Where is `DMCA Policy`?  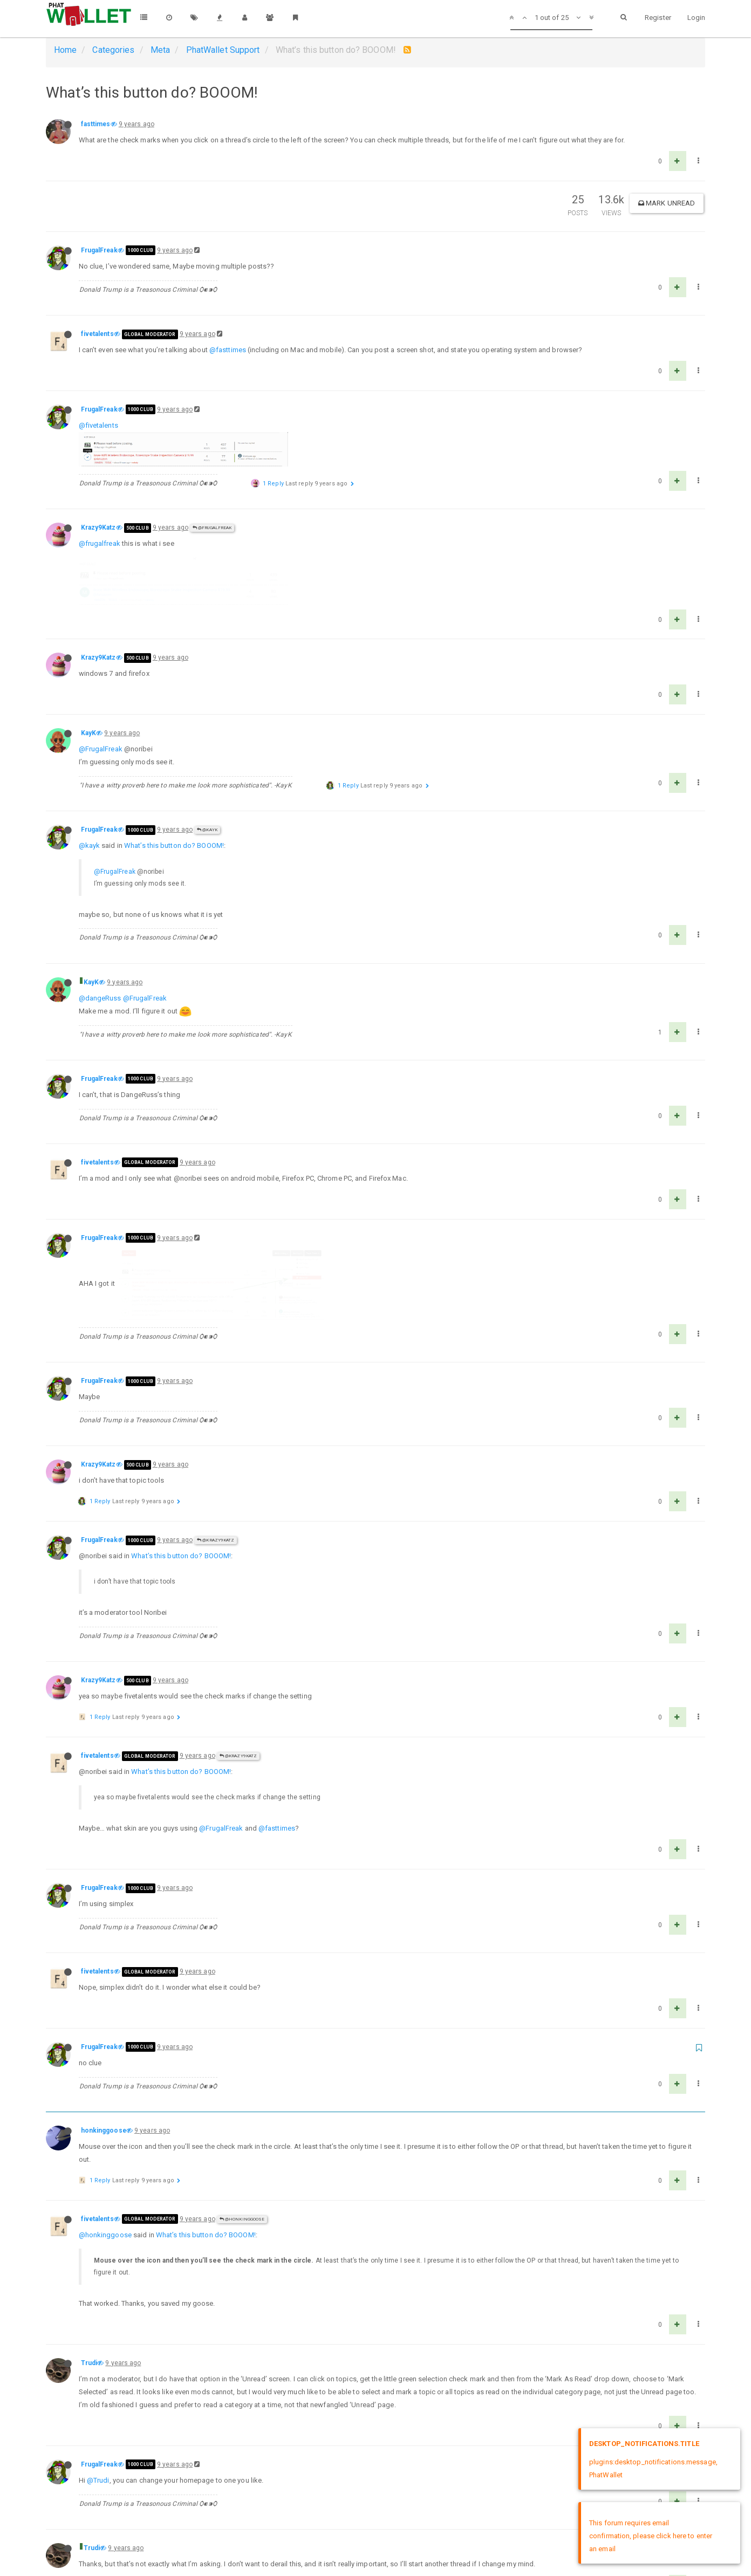
DMCA Policy is located at coordinates (375, 2558).